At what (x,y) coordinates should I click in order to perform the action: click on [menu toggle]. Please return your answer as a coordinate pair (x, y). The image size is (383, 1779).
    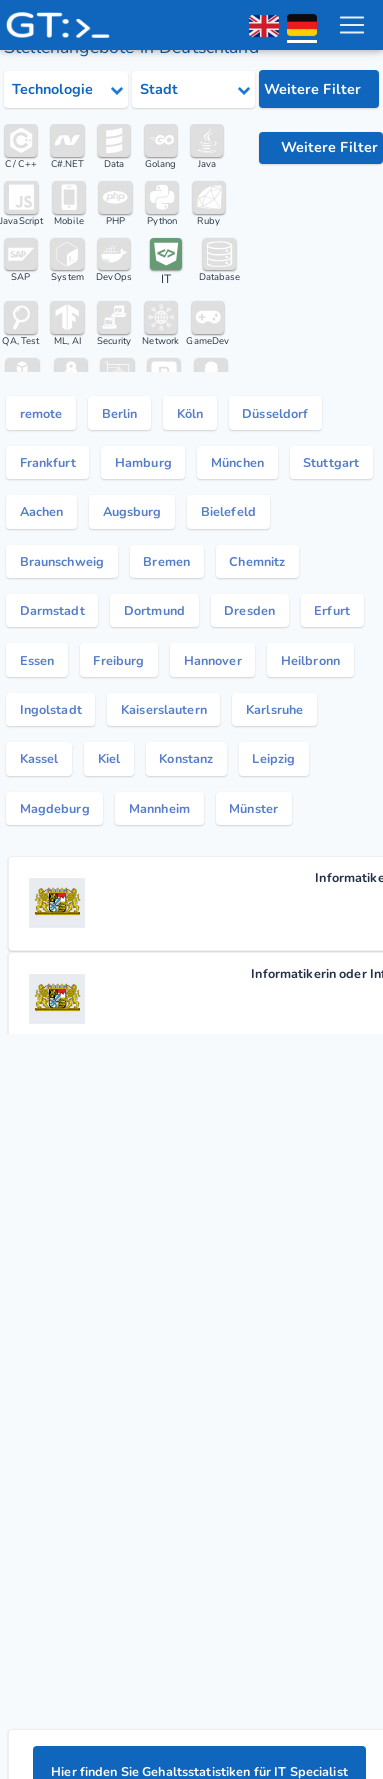
    Looking at the image, I should click on (352, 25).